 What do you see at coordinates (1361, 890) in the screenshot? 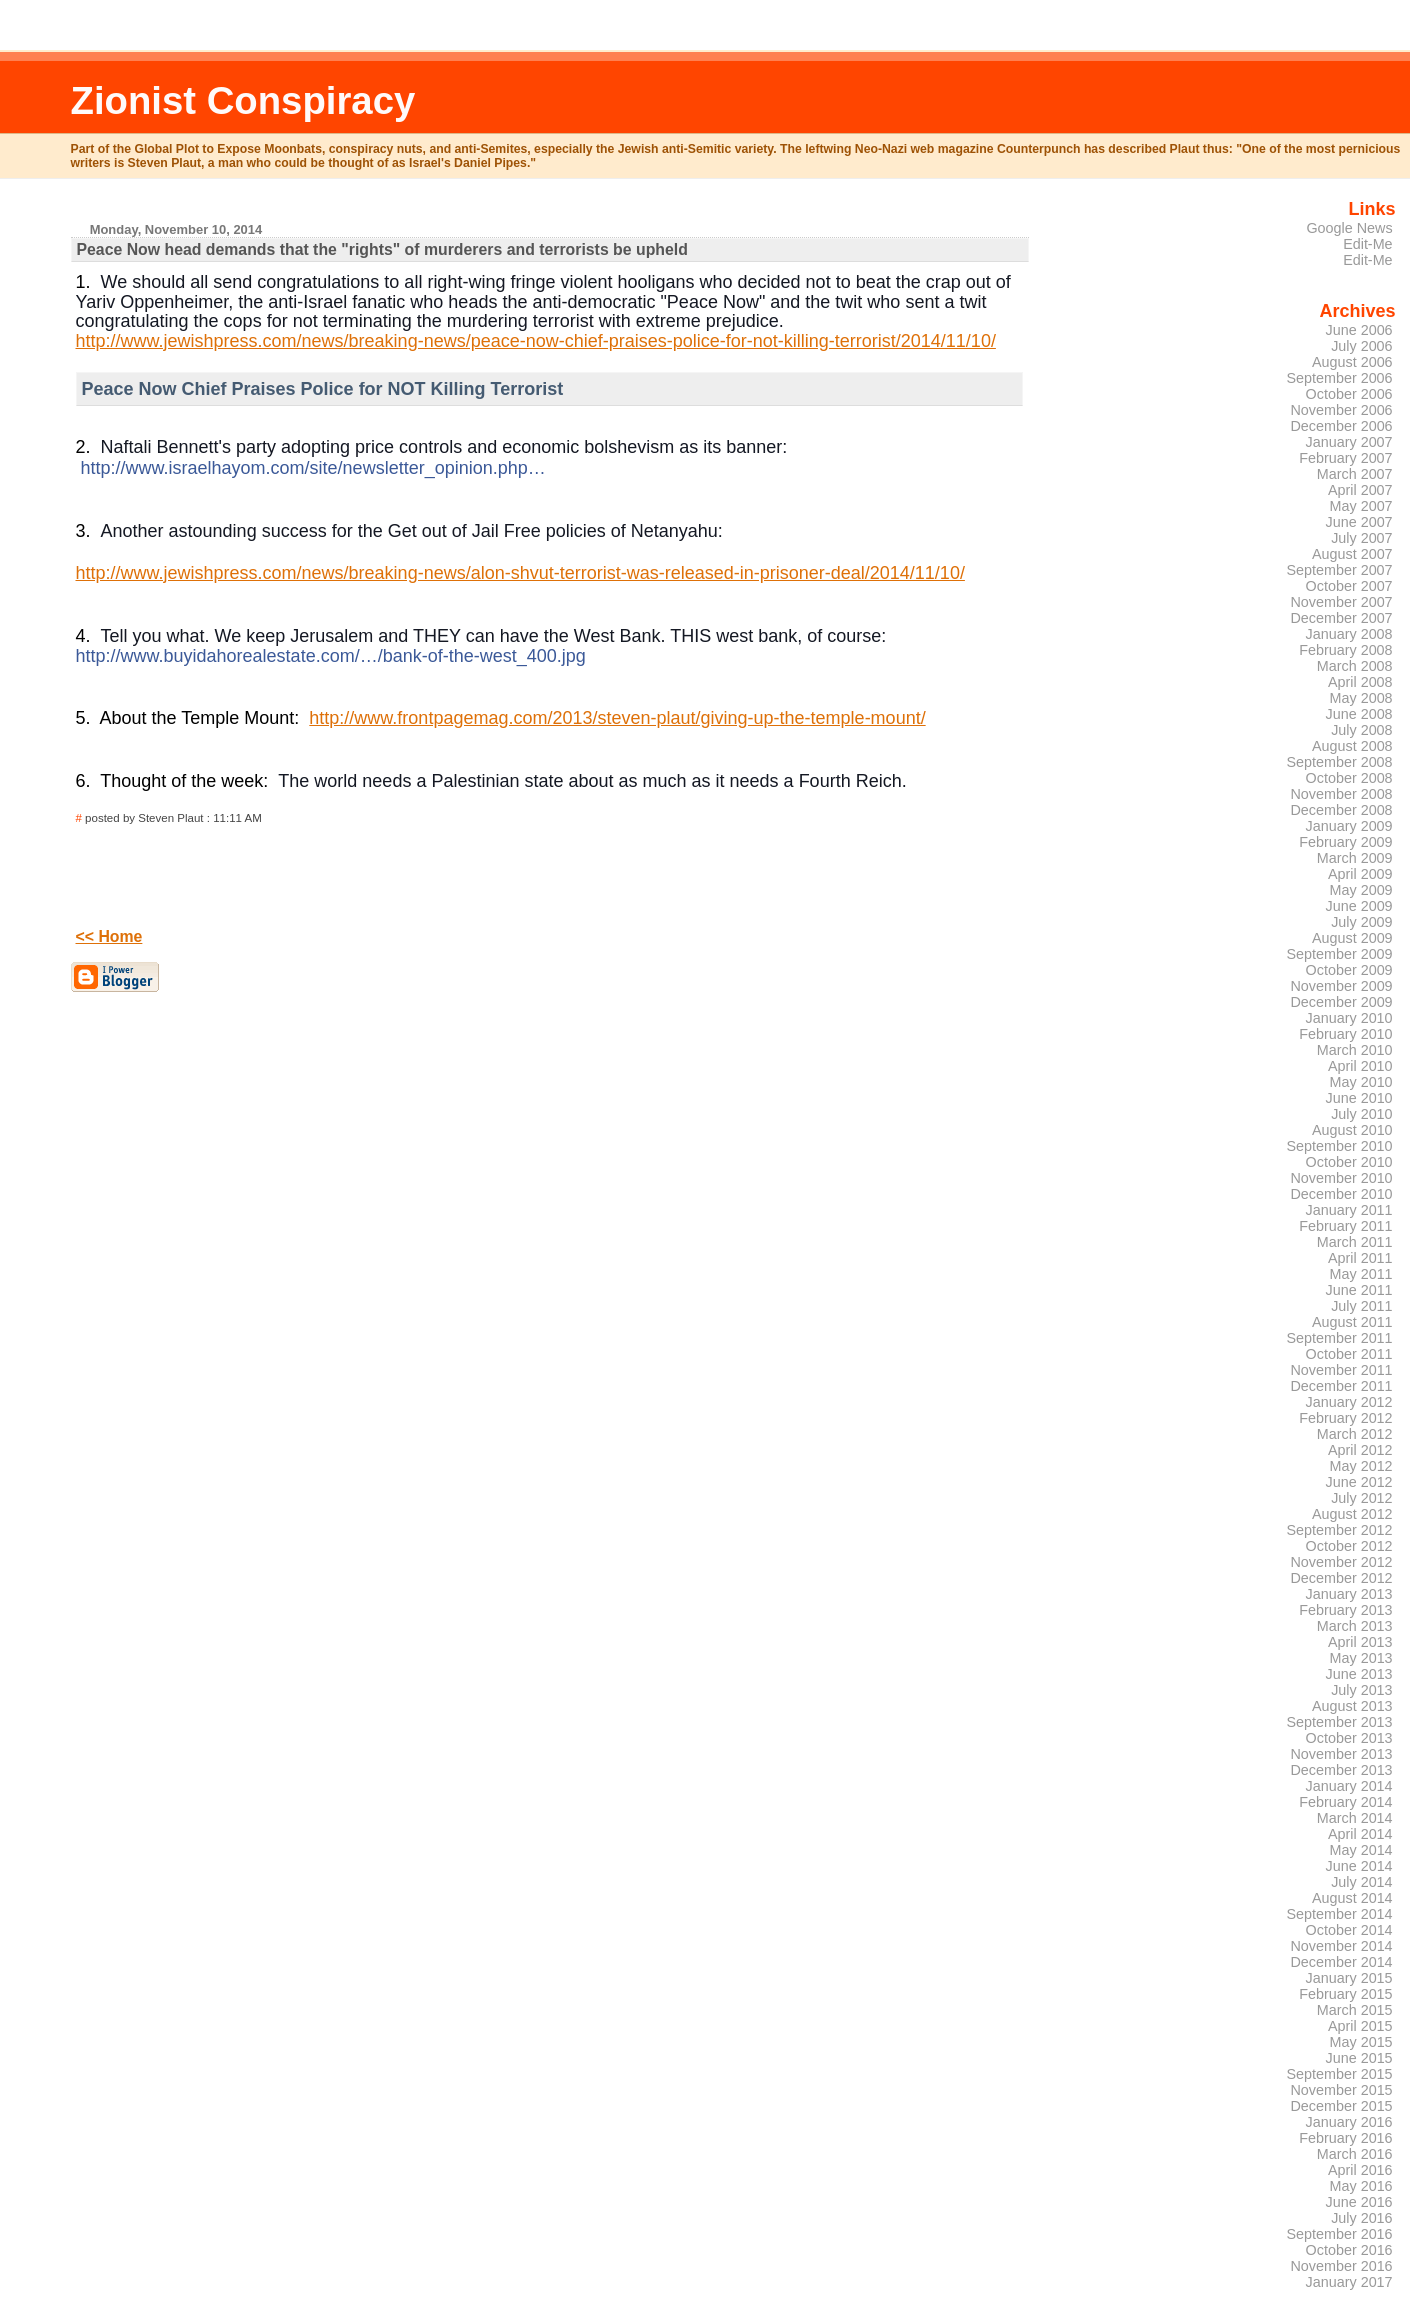
I see `May 2009` at bounding box center [1361, 890].